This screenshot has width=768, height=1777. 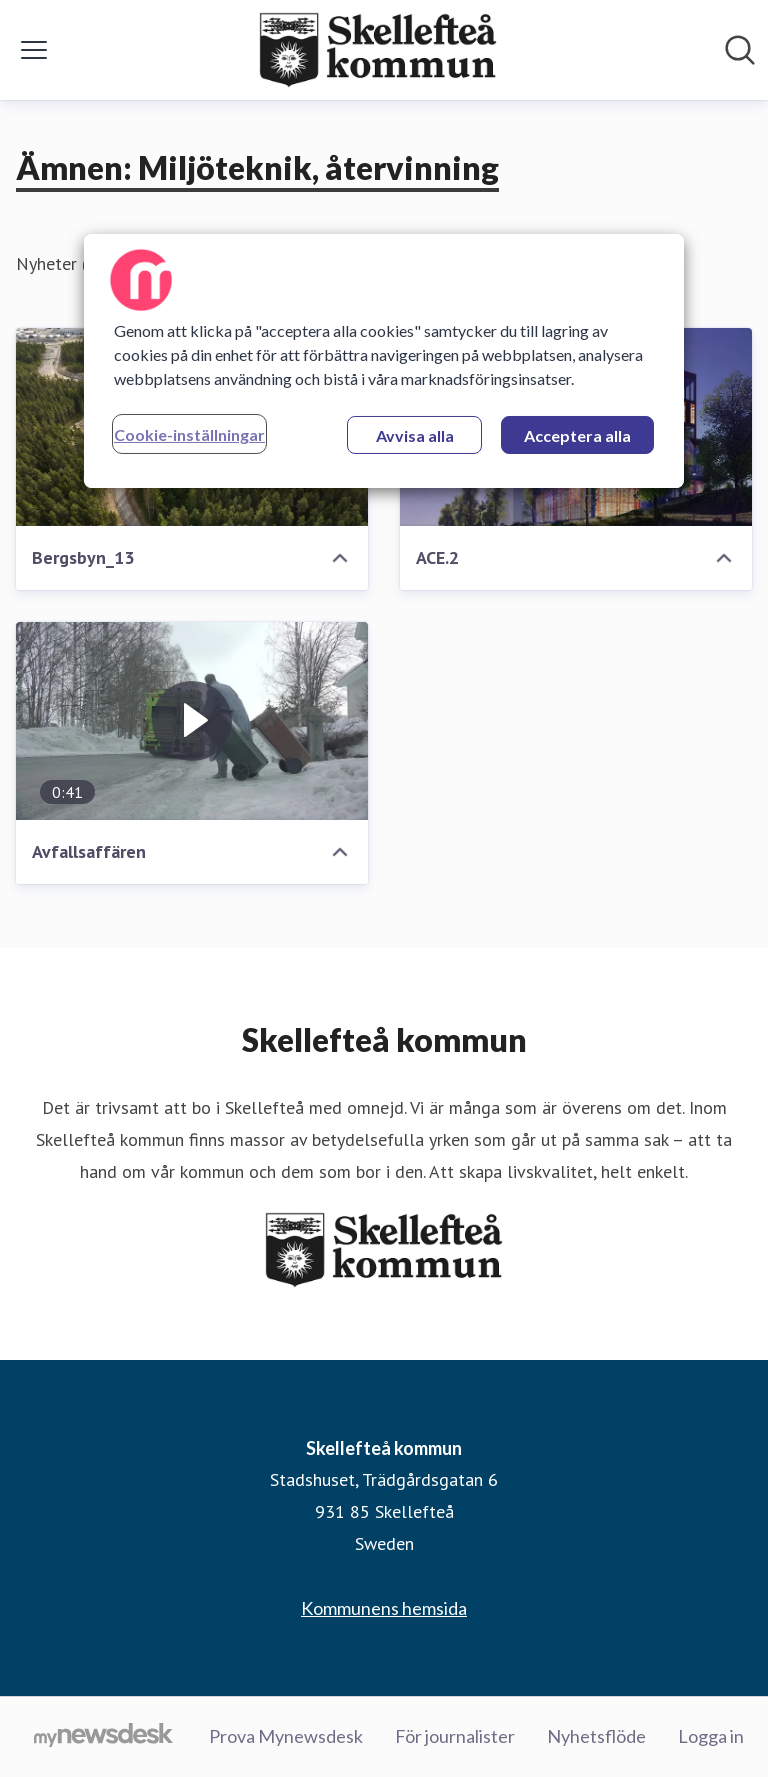 I want to click on [Gå till mynewsdesk.com], so click(x=103, y=1737).